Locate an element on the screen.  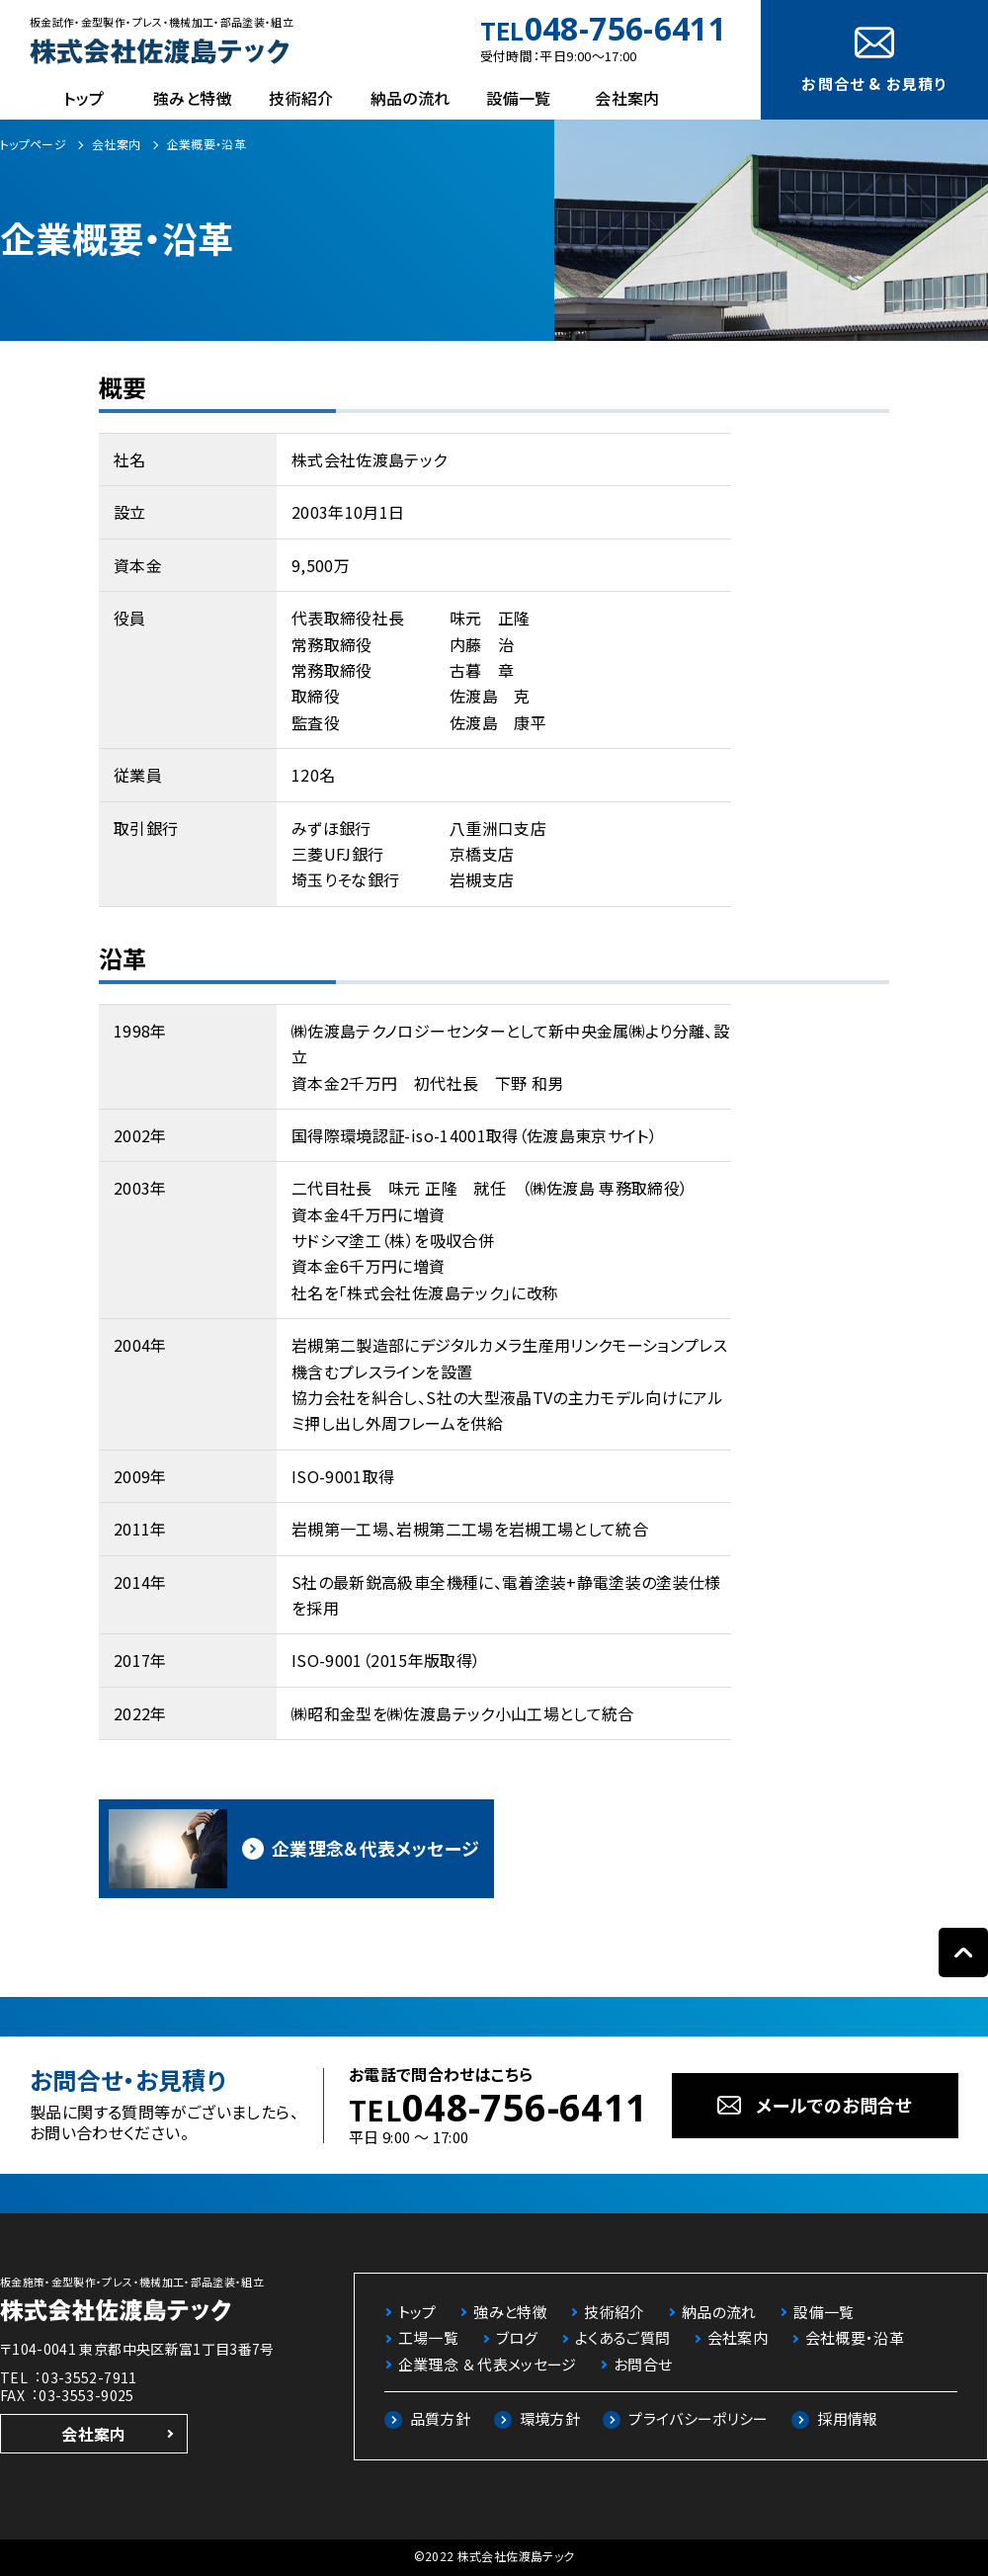
会社案内 is located at coordinates (627, 98).